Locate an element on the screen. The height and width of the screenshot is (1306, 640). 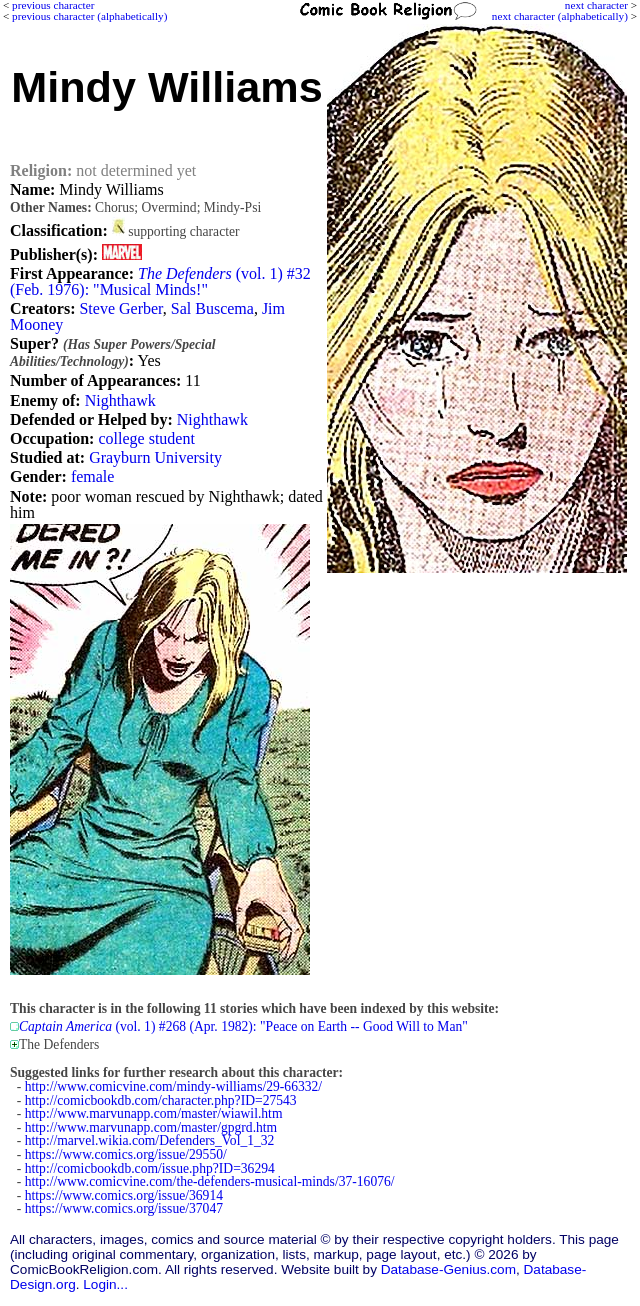
https://www.comics.org/issue/37047 is located at coordinates (124, 1208).